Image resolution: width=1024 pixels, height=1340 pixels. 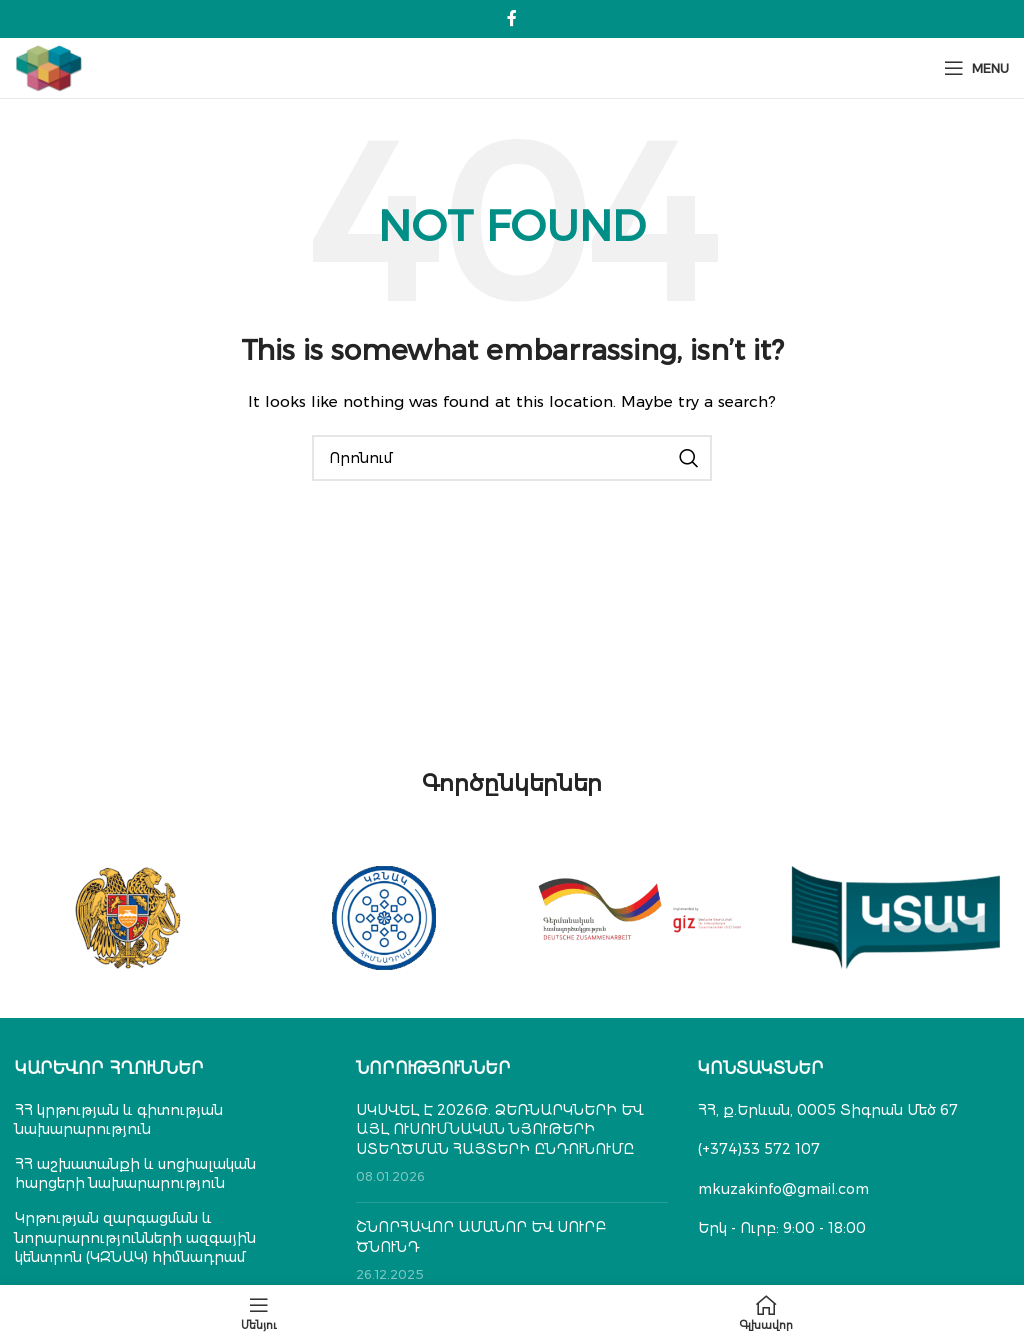 I want to click on [Site logo], so click(x=49, y=67).